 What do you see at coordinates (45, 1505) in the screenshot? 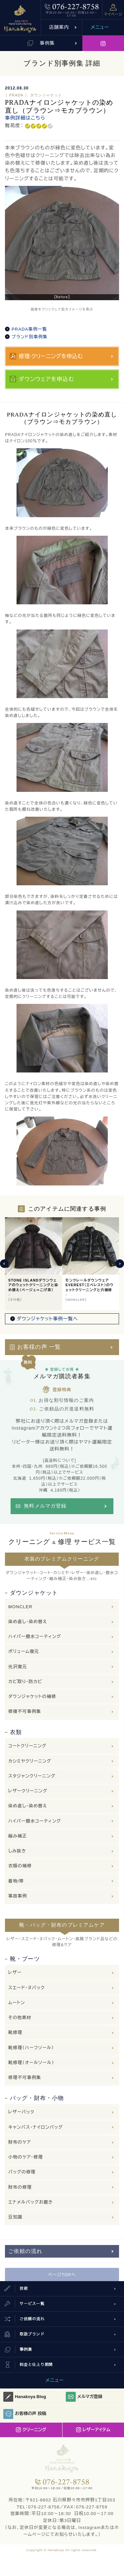
I see `無料メルマガ登録` at bounding box center [45, 1505].